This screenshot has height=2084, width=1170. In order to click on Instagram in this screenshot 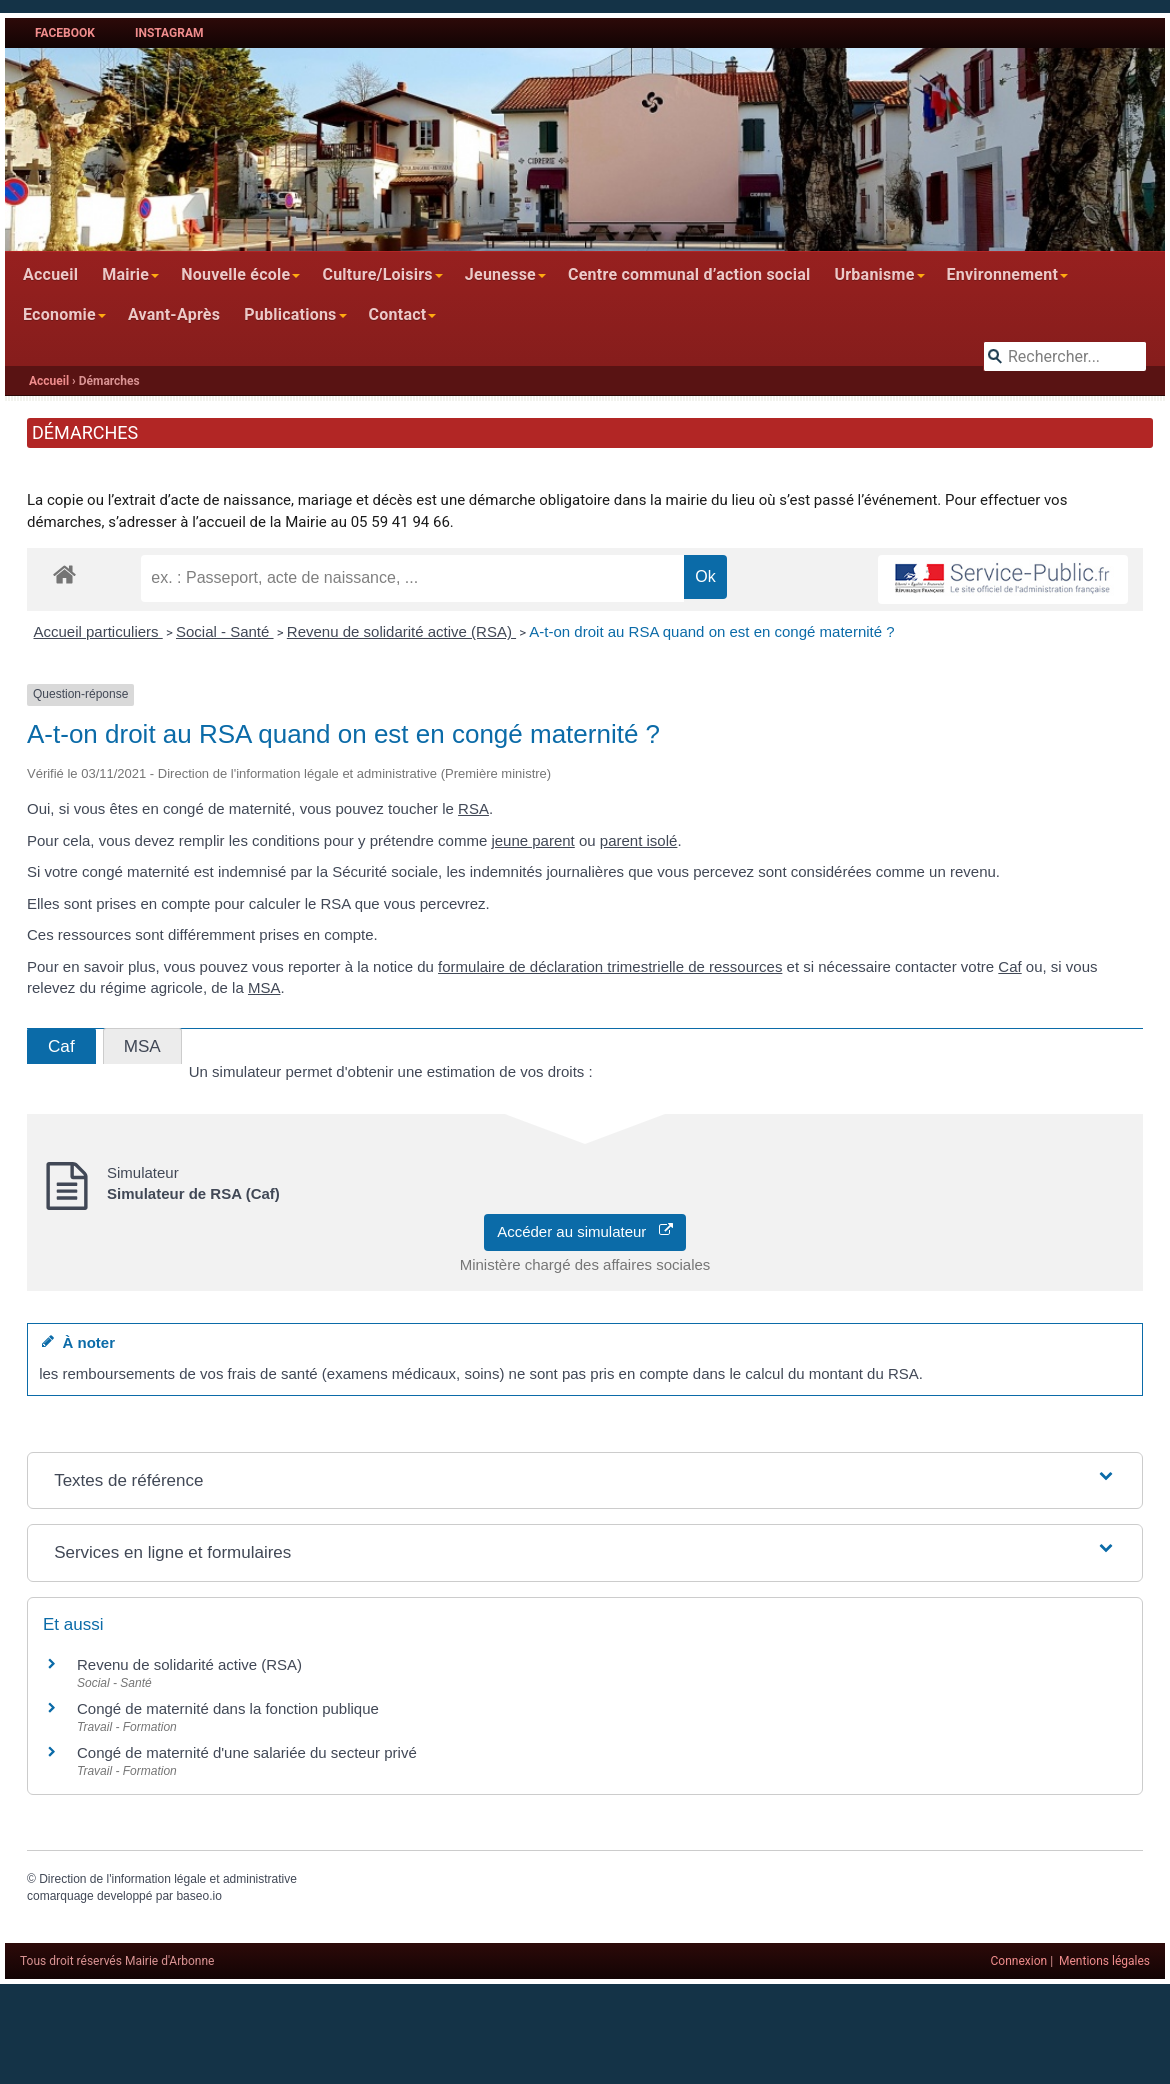, I will do `click(169, 33)`.